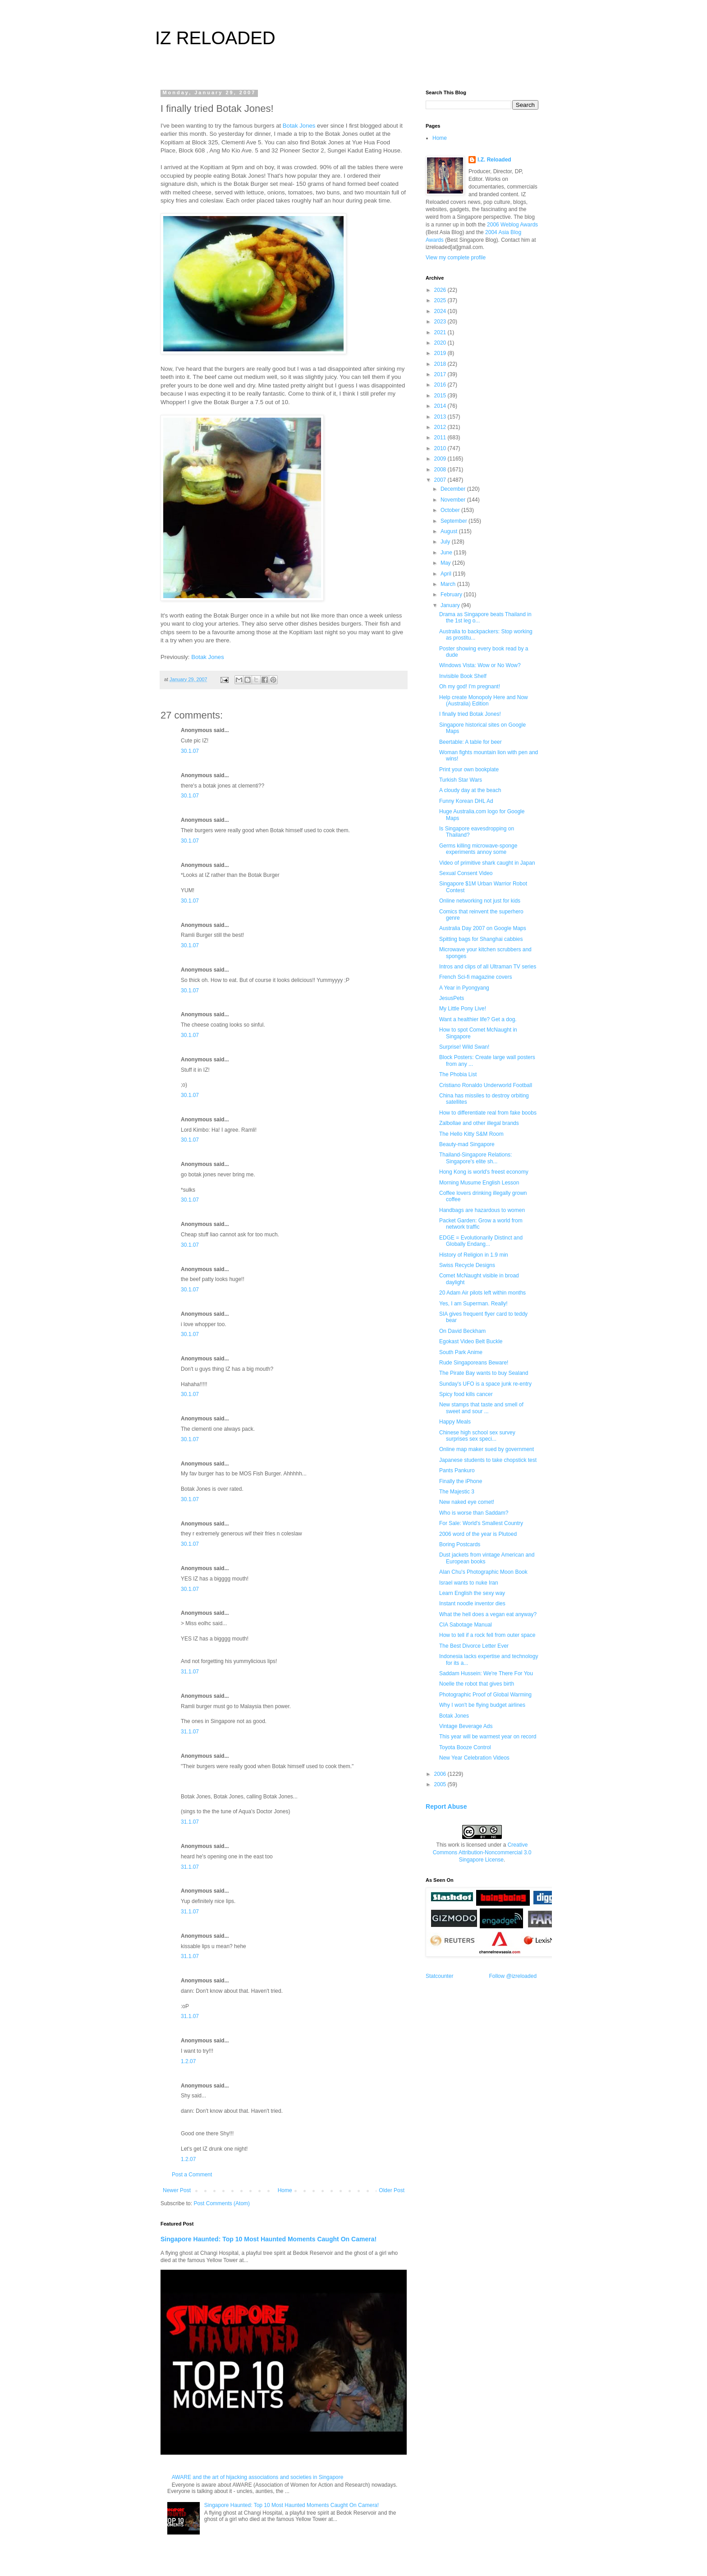 The height and width of the screenshot is (2576, 707). Describe the element at coordinates (447, 552) in the screenshot. I see `June` at that location.